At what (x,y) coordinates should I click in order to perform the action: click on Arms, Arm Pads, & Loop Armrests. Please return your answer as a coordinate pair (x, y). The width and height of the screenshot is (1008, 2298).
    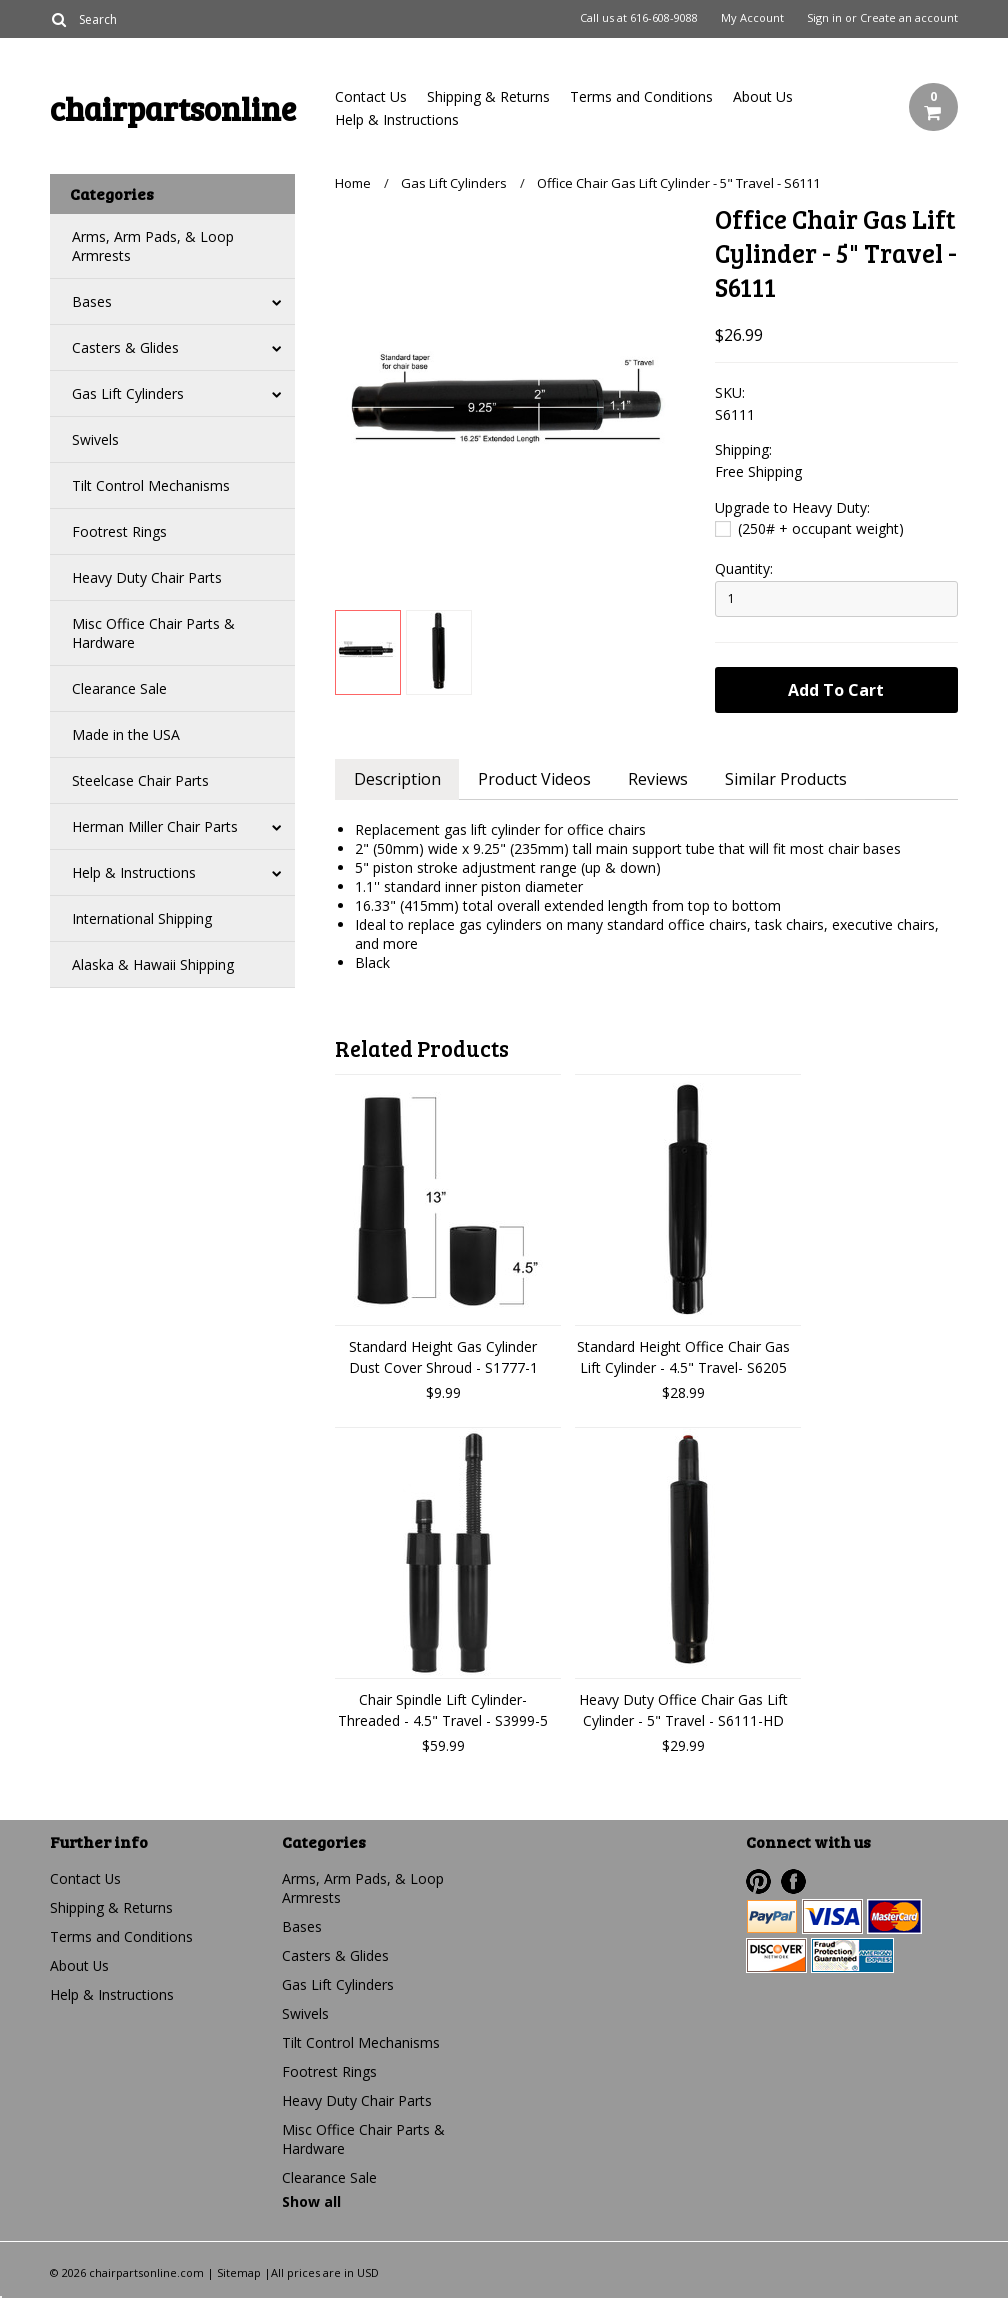
    Looking at the image, I should click on (153, 246).